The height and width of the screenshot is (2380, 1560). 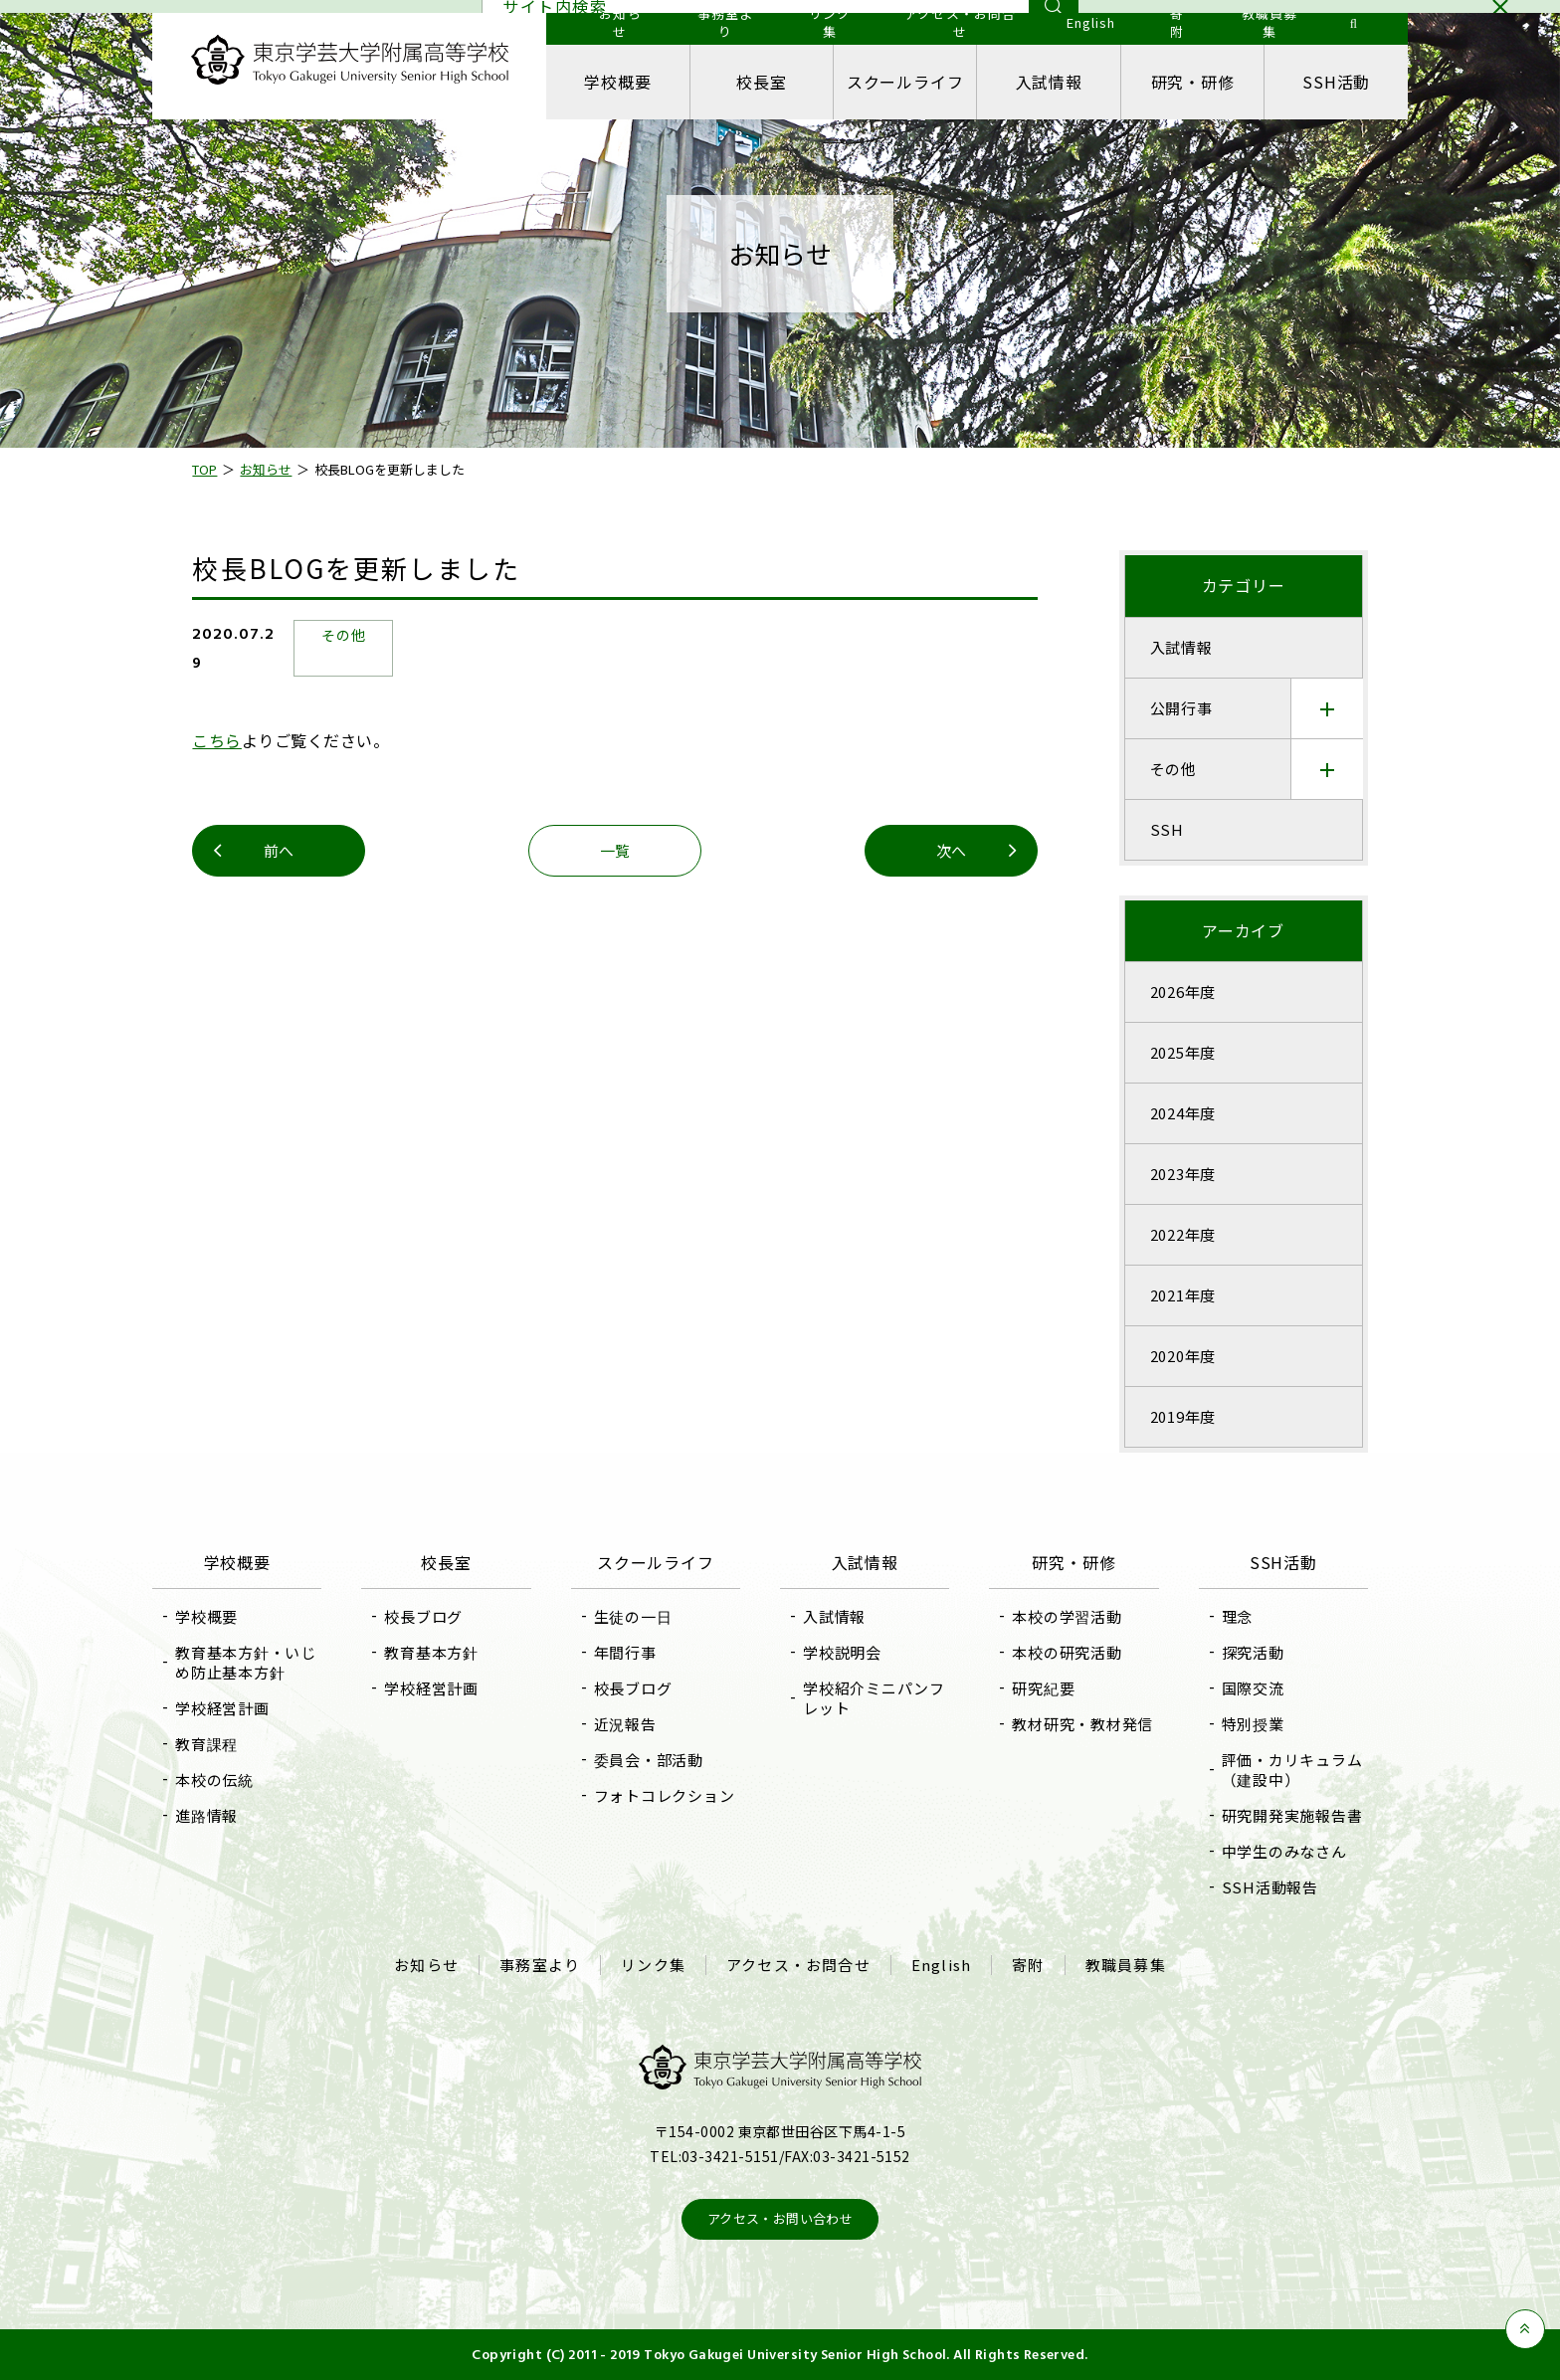 What do you see at coordinates (648, 1759) in the screenshot?
I see `委員会・部活動` at bounding box center [648, 1759].